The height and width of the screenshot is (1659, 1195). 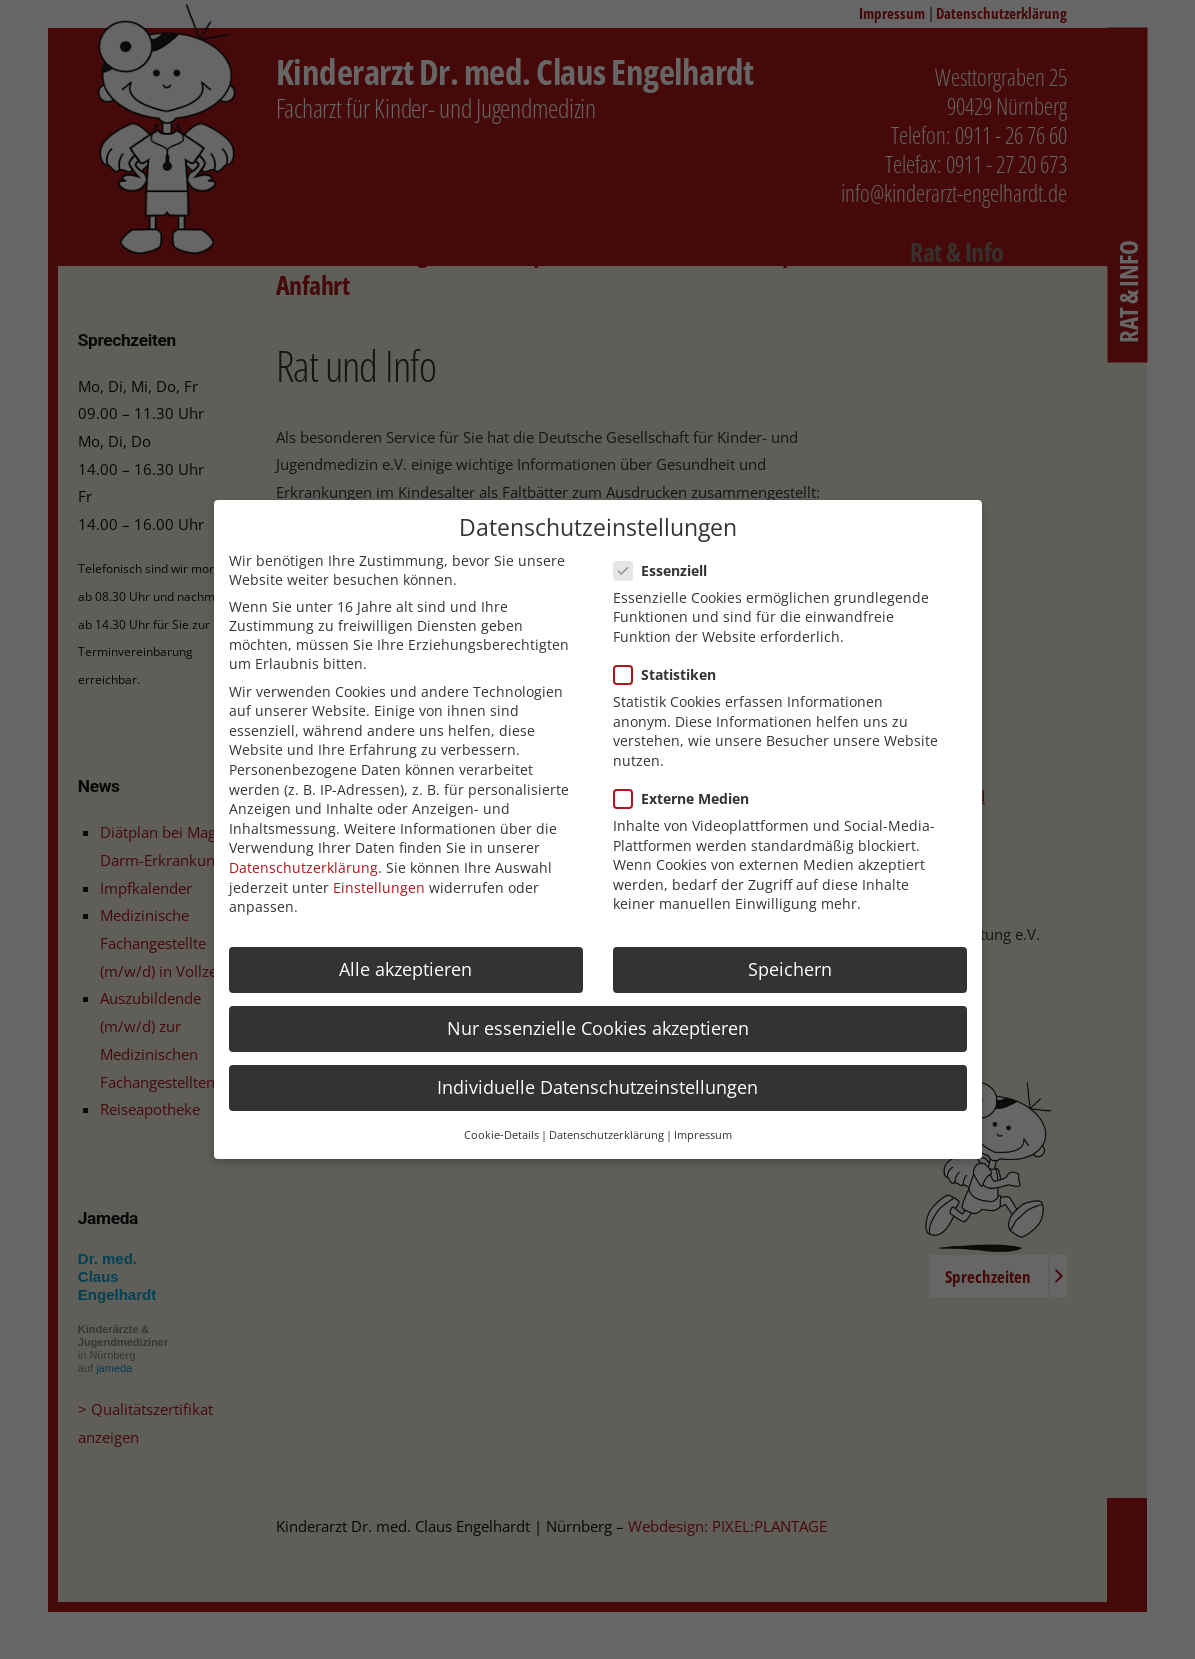 I want to click on Speichern [button], so click(x=790, y=969).